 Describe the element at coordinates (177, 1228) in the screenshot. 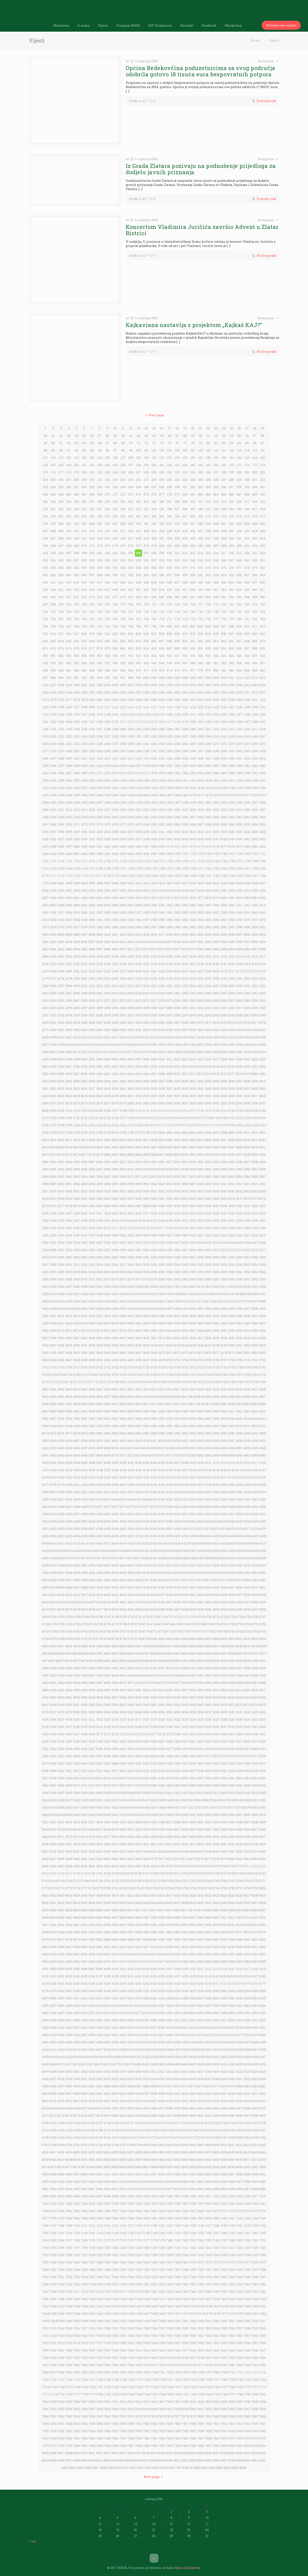

I see `3179` at that location.